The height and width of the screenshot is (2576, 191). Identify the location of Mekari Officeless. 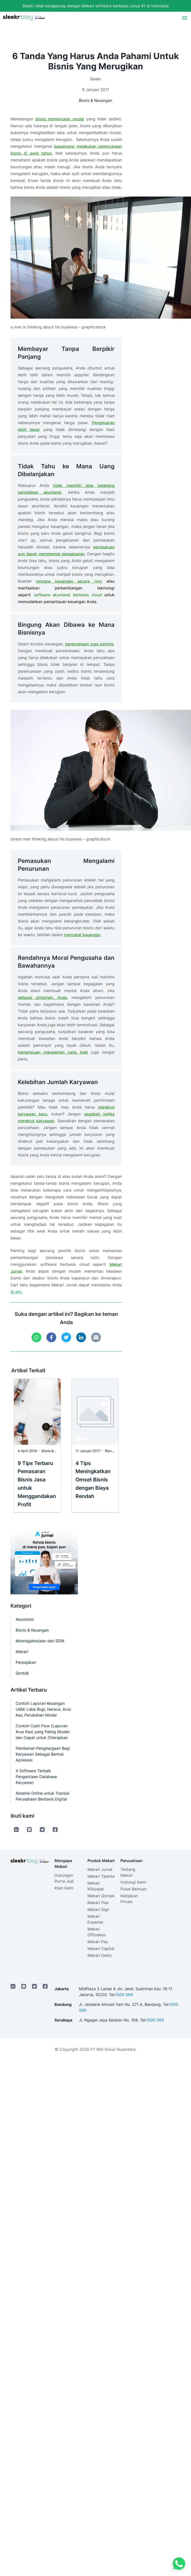
(96, 1932).